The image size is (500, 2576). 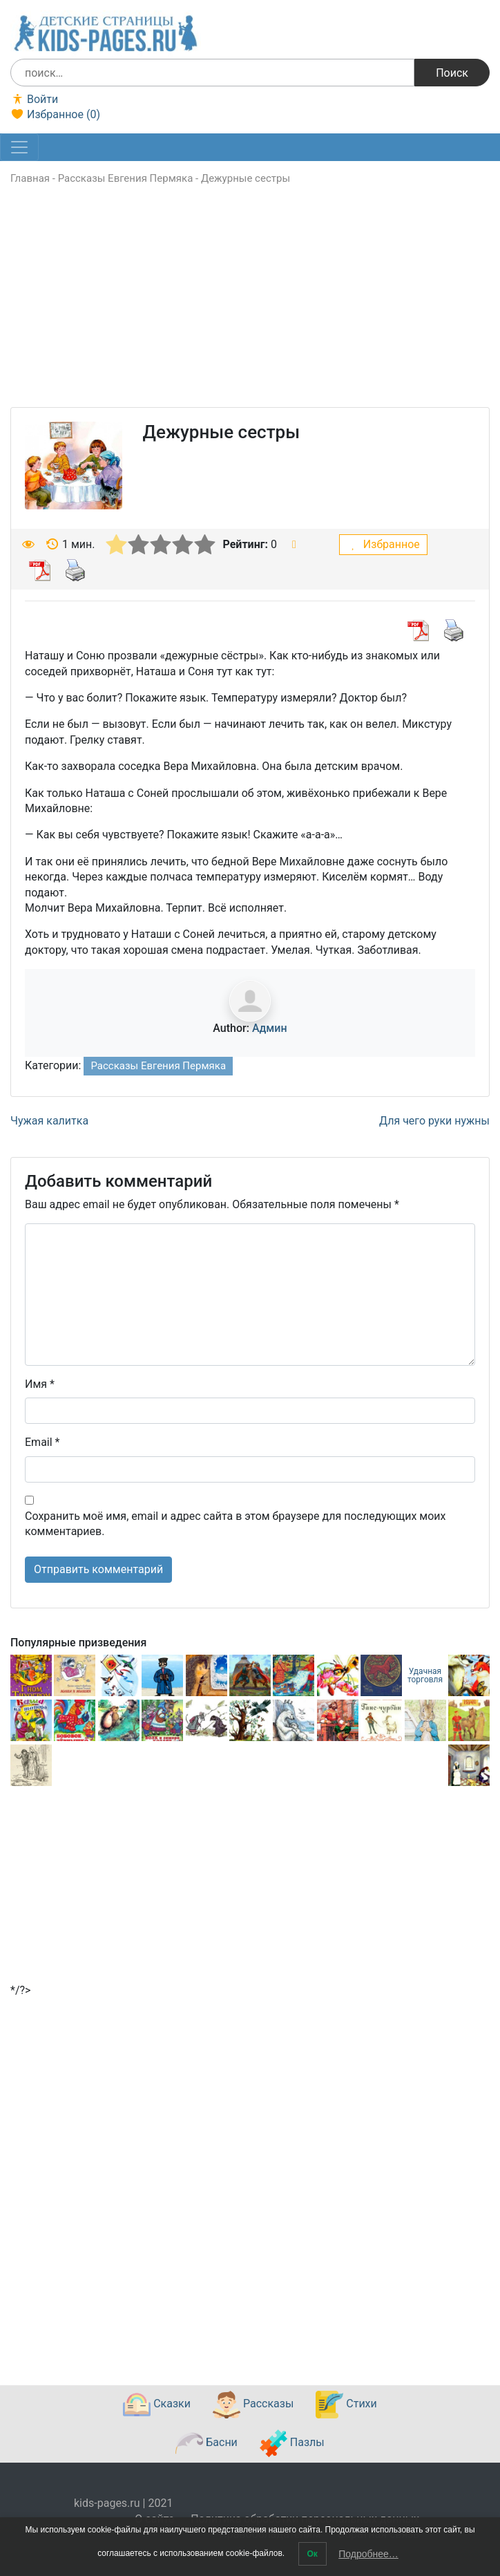 What do you see at coordinates (368, 2553) in the screenshot?
I see `Подробнее…` at bounding box center [368, 2553].